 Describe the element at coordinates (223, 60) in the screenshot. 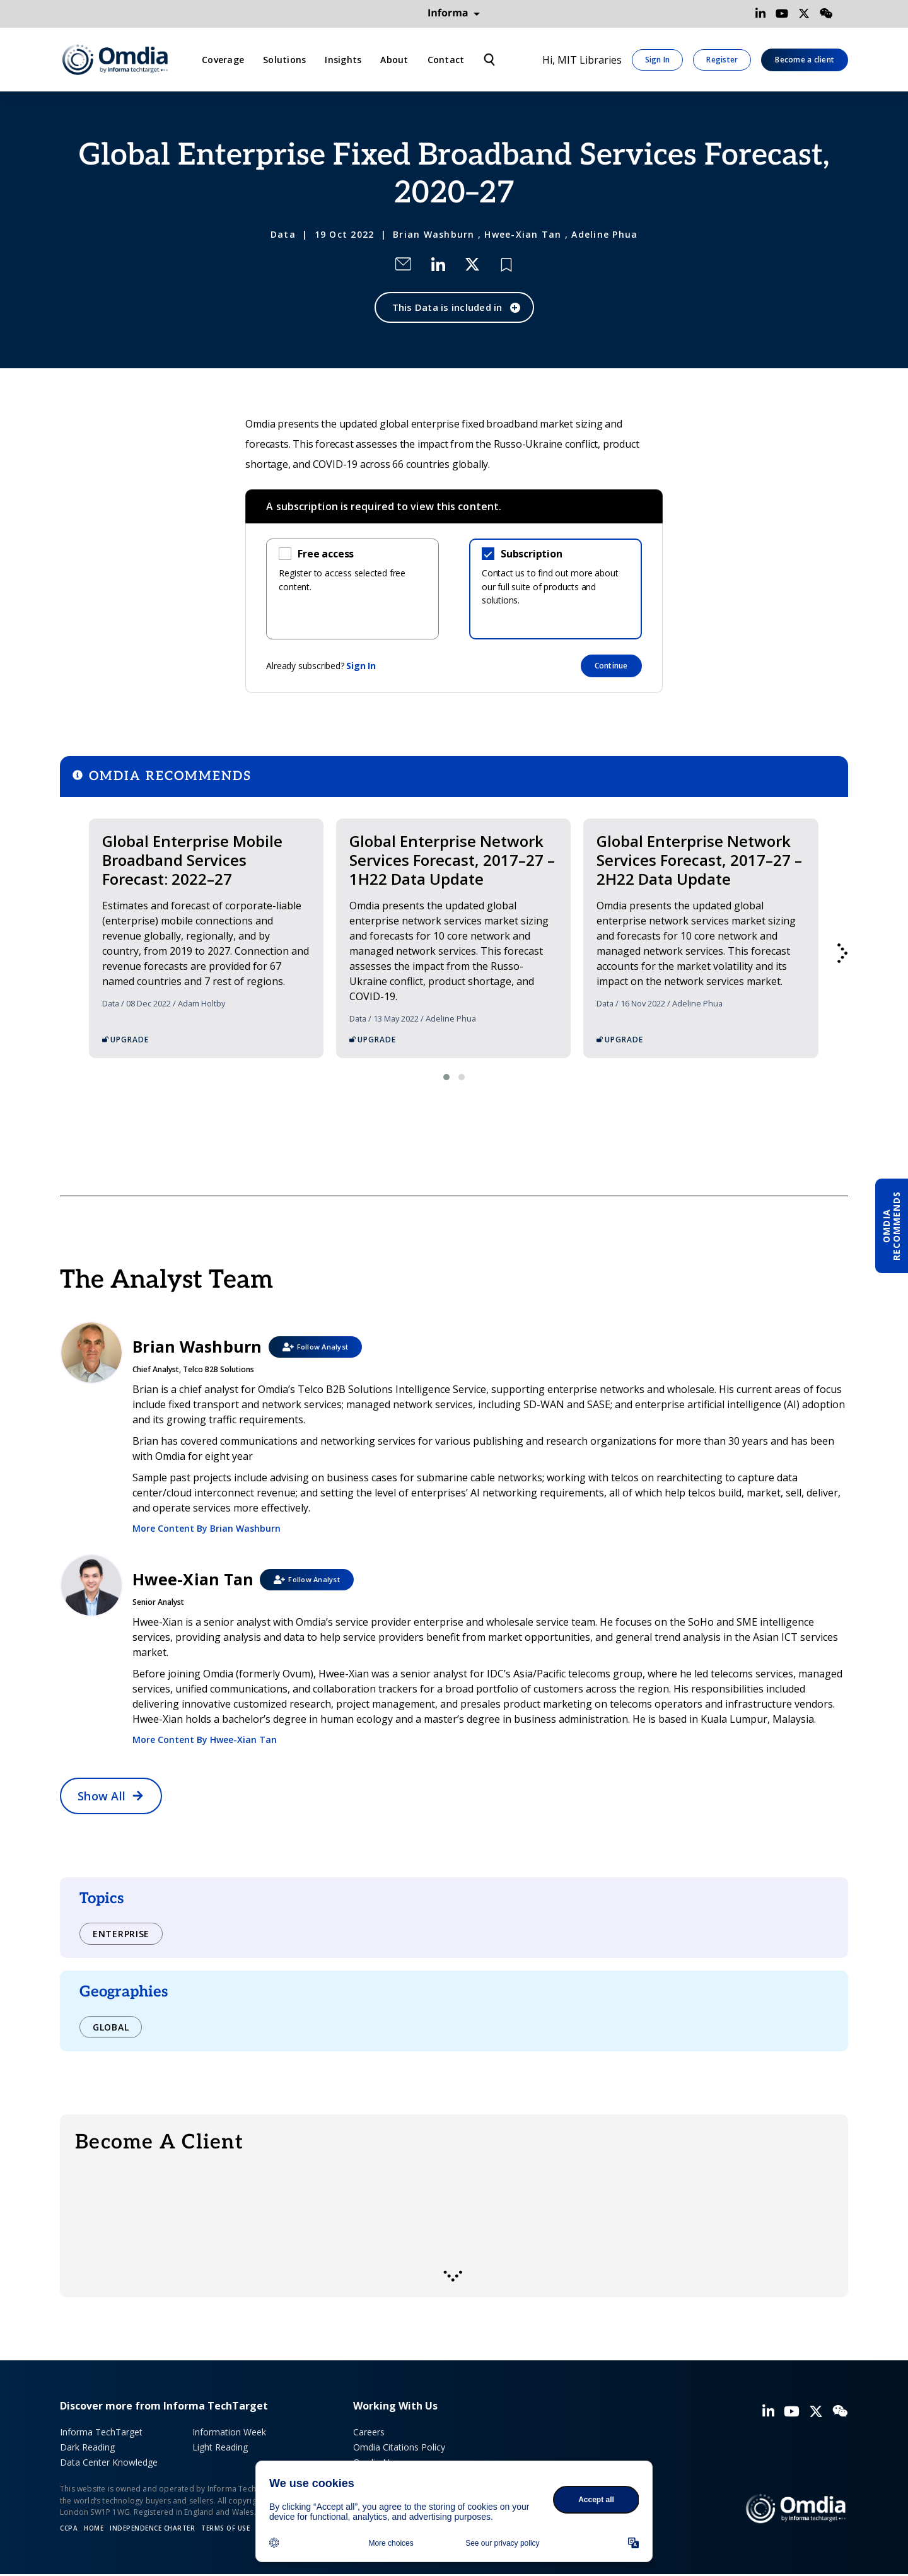

I see `Coverage` at that location.